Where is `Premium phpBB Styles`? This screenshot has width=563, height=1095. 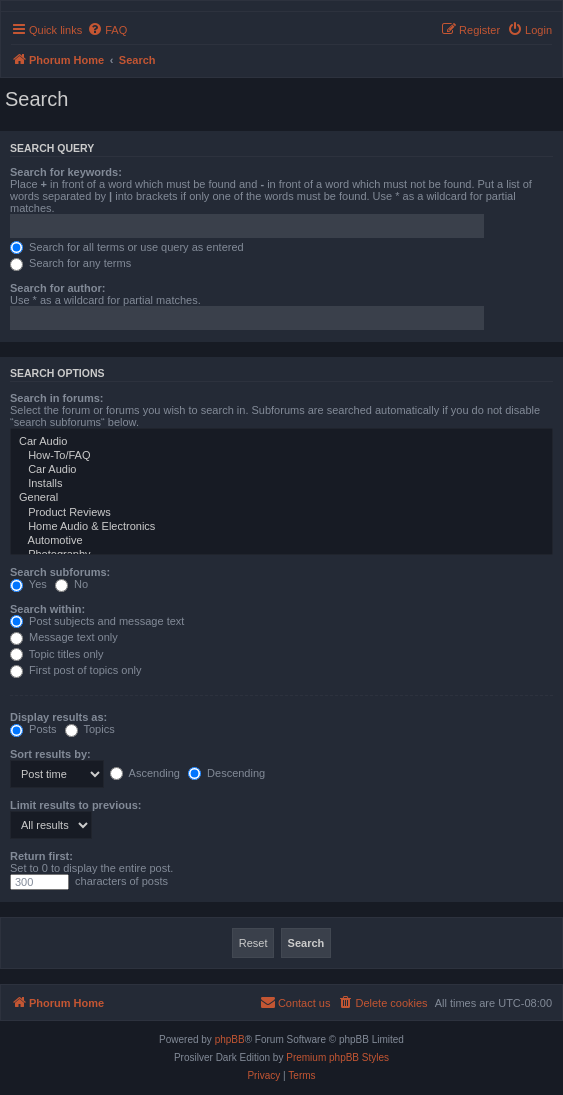
Premium phpBB Styles is located at coordinates (337, 1057).